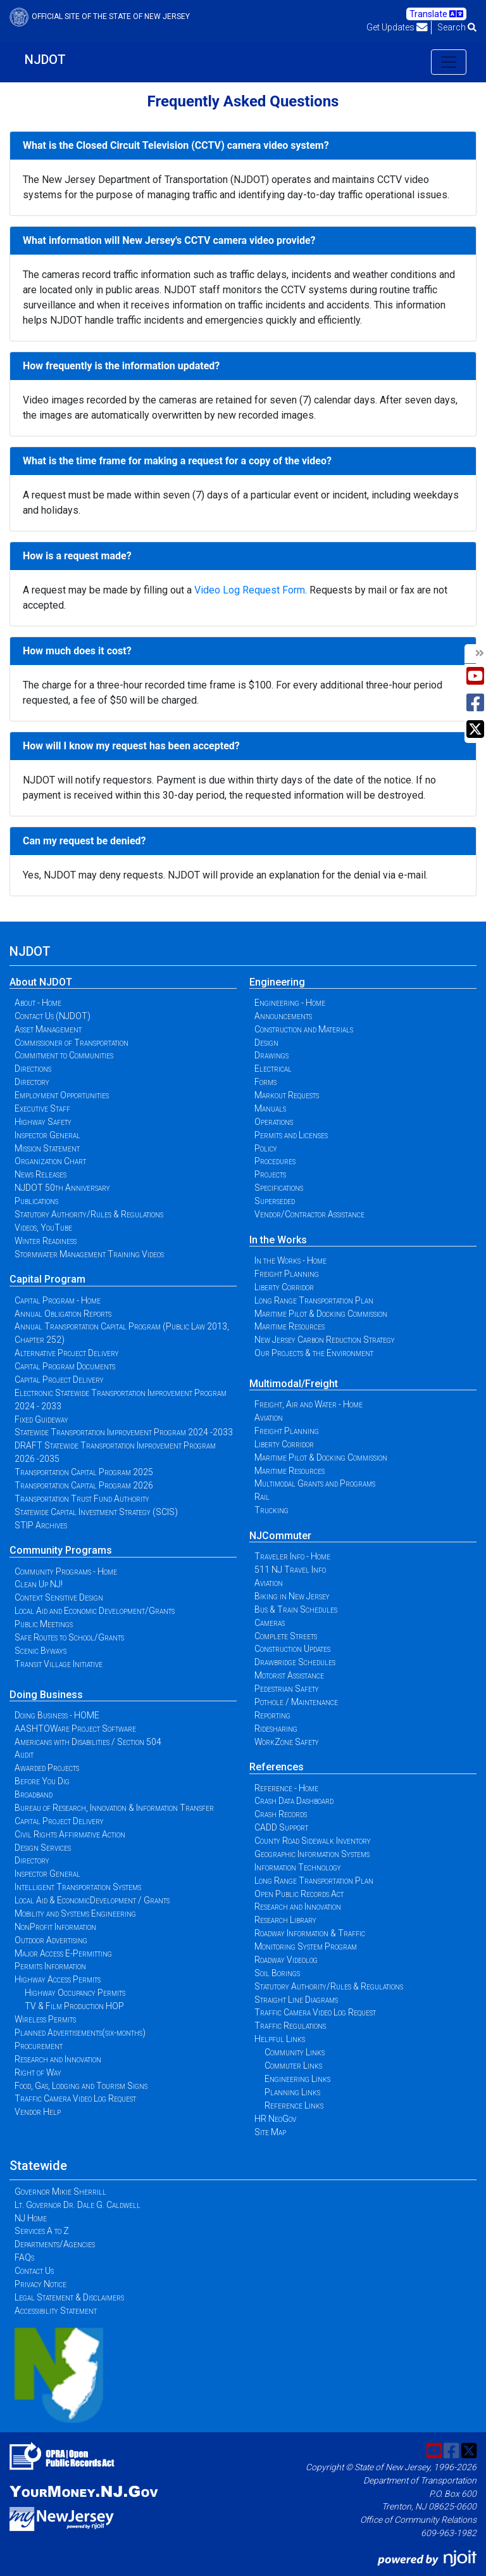  What do you see at coordinates (51, 1940) in the screenshot?
I see `Outdoor Advertising` at bounding box center [51, 1940].